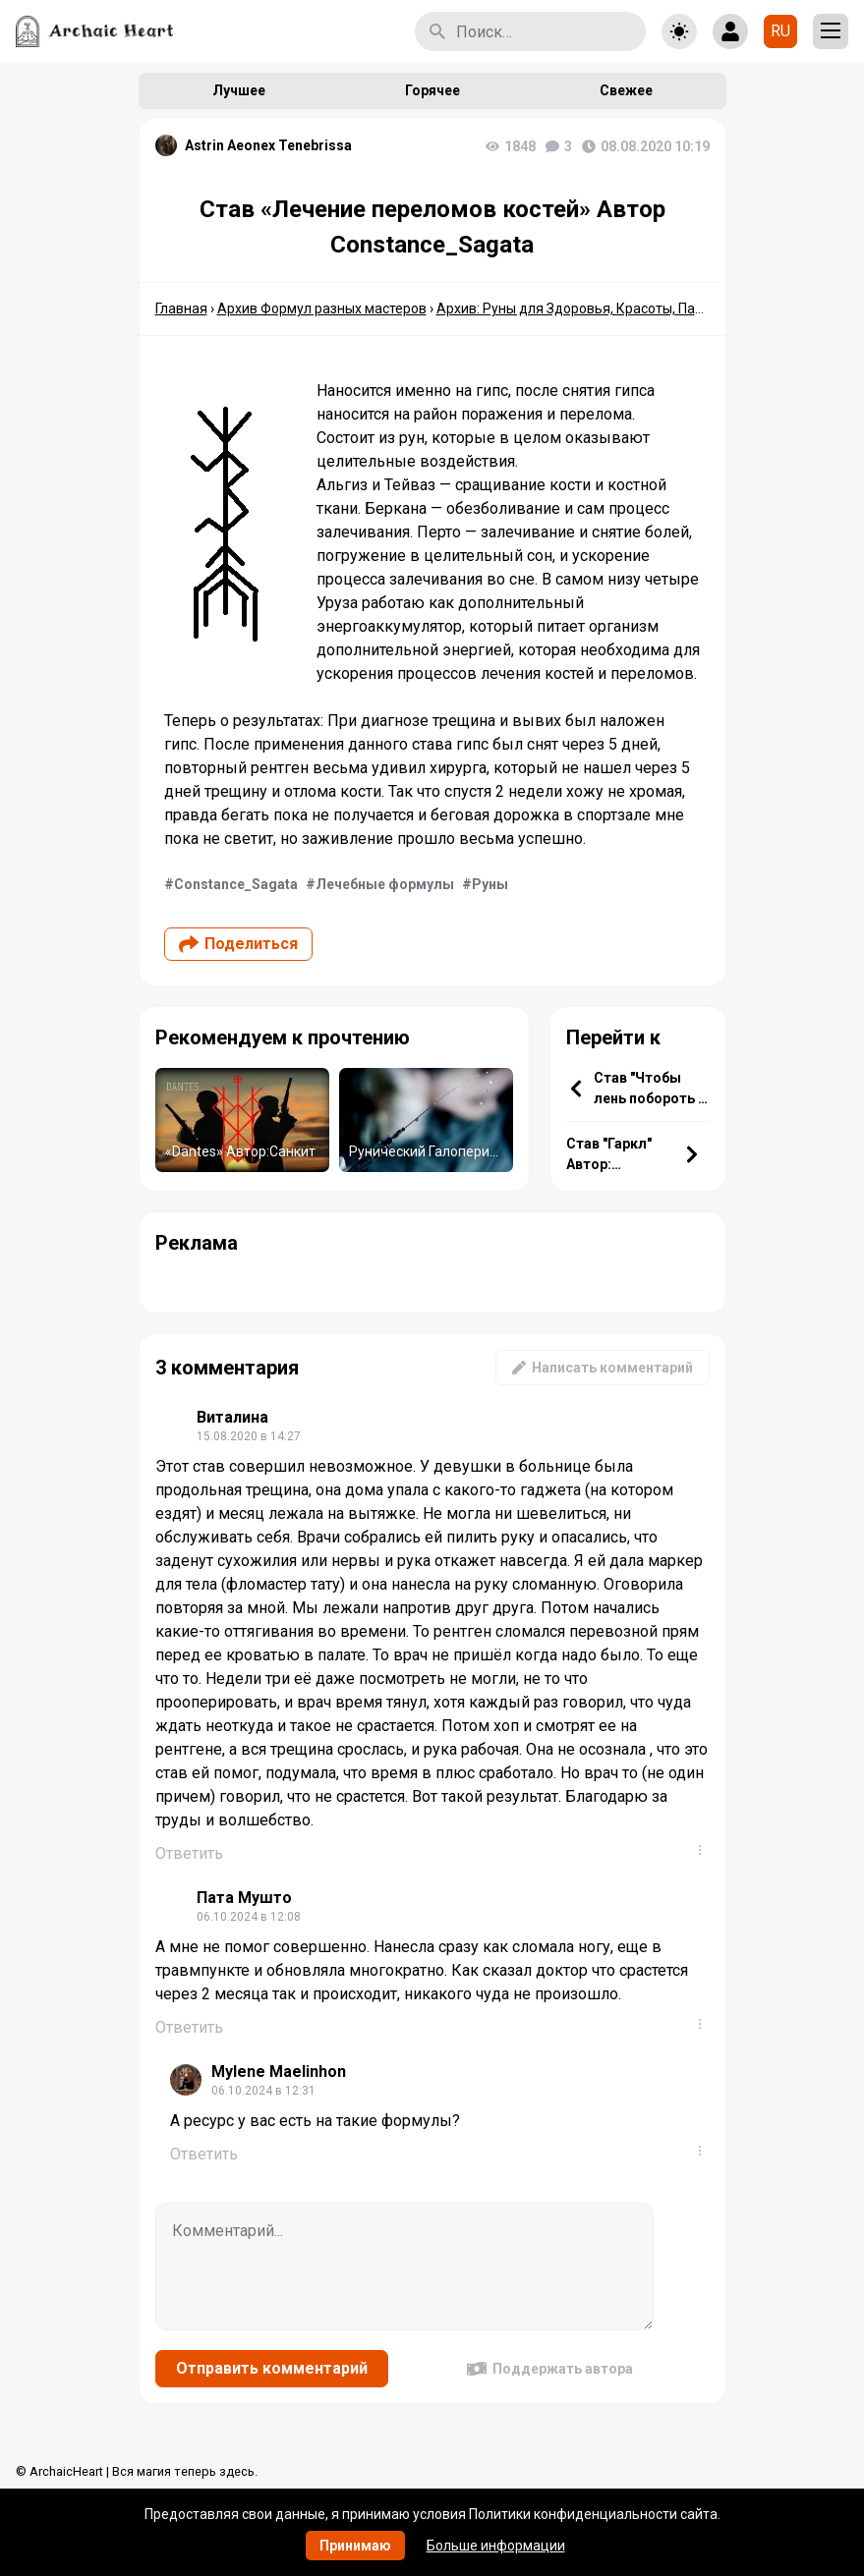  I want to click on Ответить [Комментарий к записи Пата Мушто], so click(189, 2027).